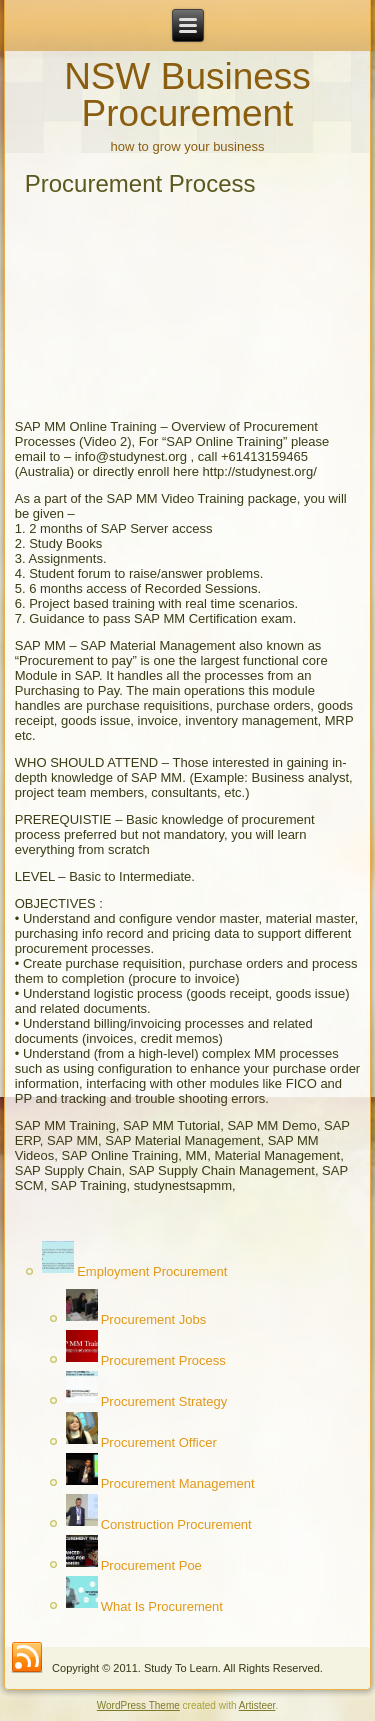 The height and width of the screenshot is (1721, 375). Describe the element at coordinates (178, 1483) in the screenshot. I see `Procurement Management` at that location.